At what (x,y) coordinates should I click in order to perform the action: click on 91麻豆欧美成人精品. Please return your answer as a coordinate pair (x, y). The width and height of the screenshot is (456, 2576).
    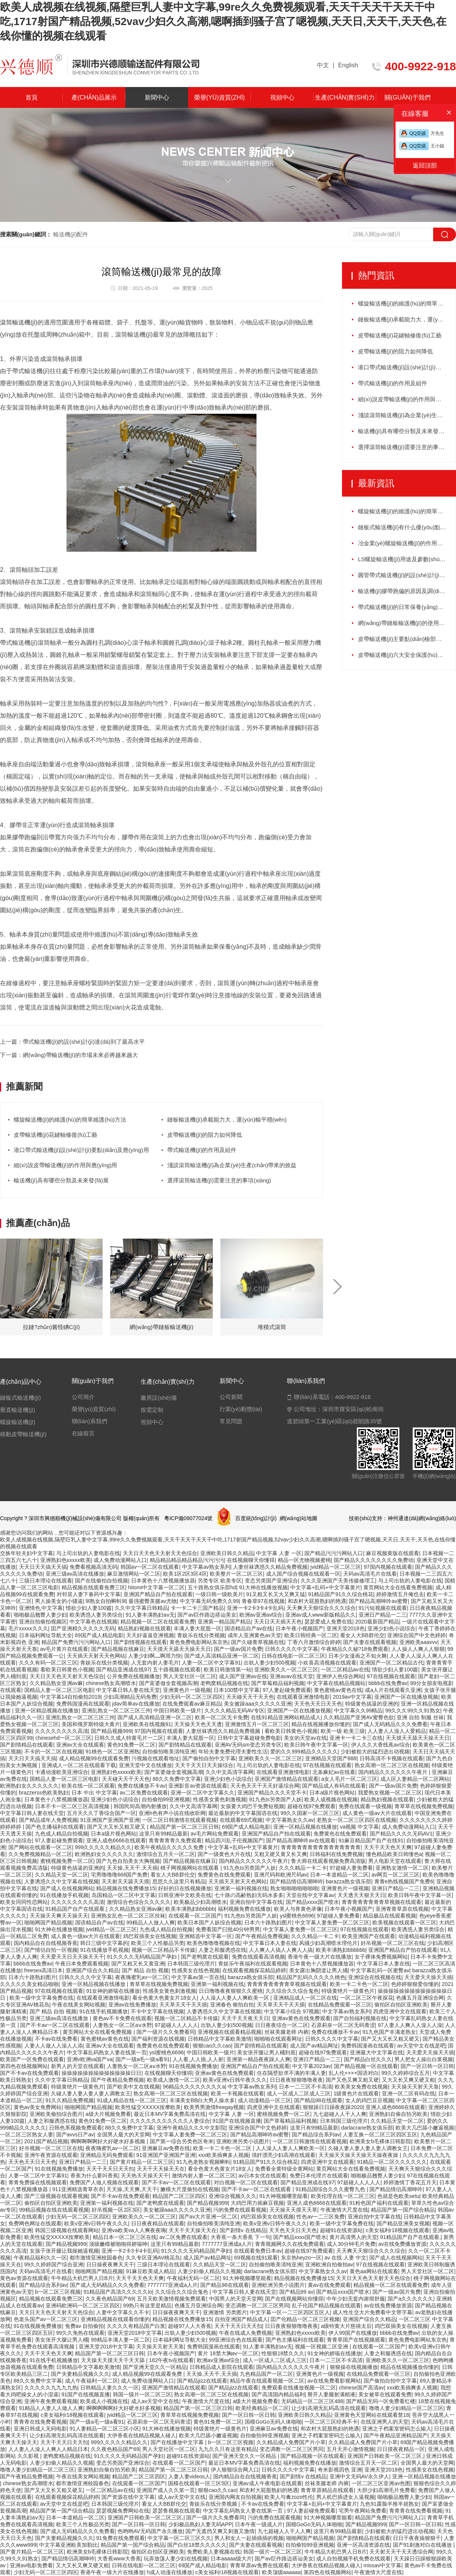
    Looking at the image, I should click on (150, 2271).